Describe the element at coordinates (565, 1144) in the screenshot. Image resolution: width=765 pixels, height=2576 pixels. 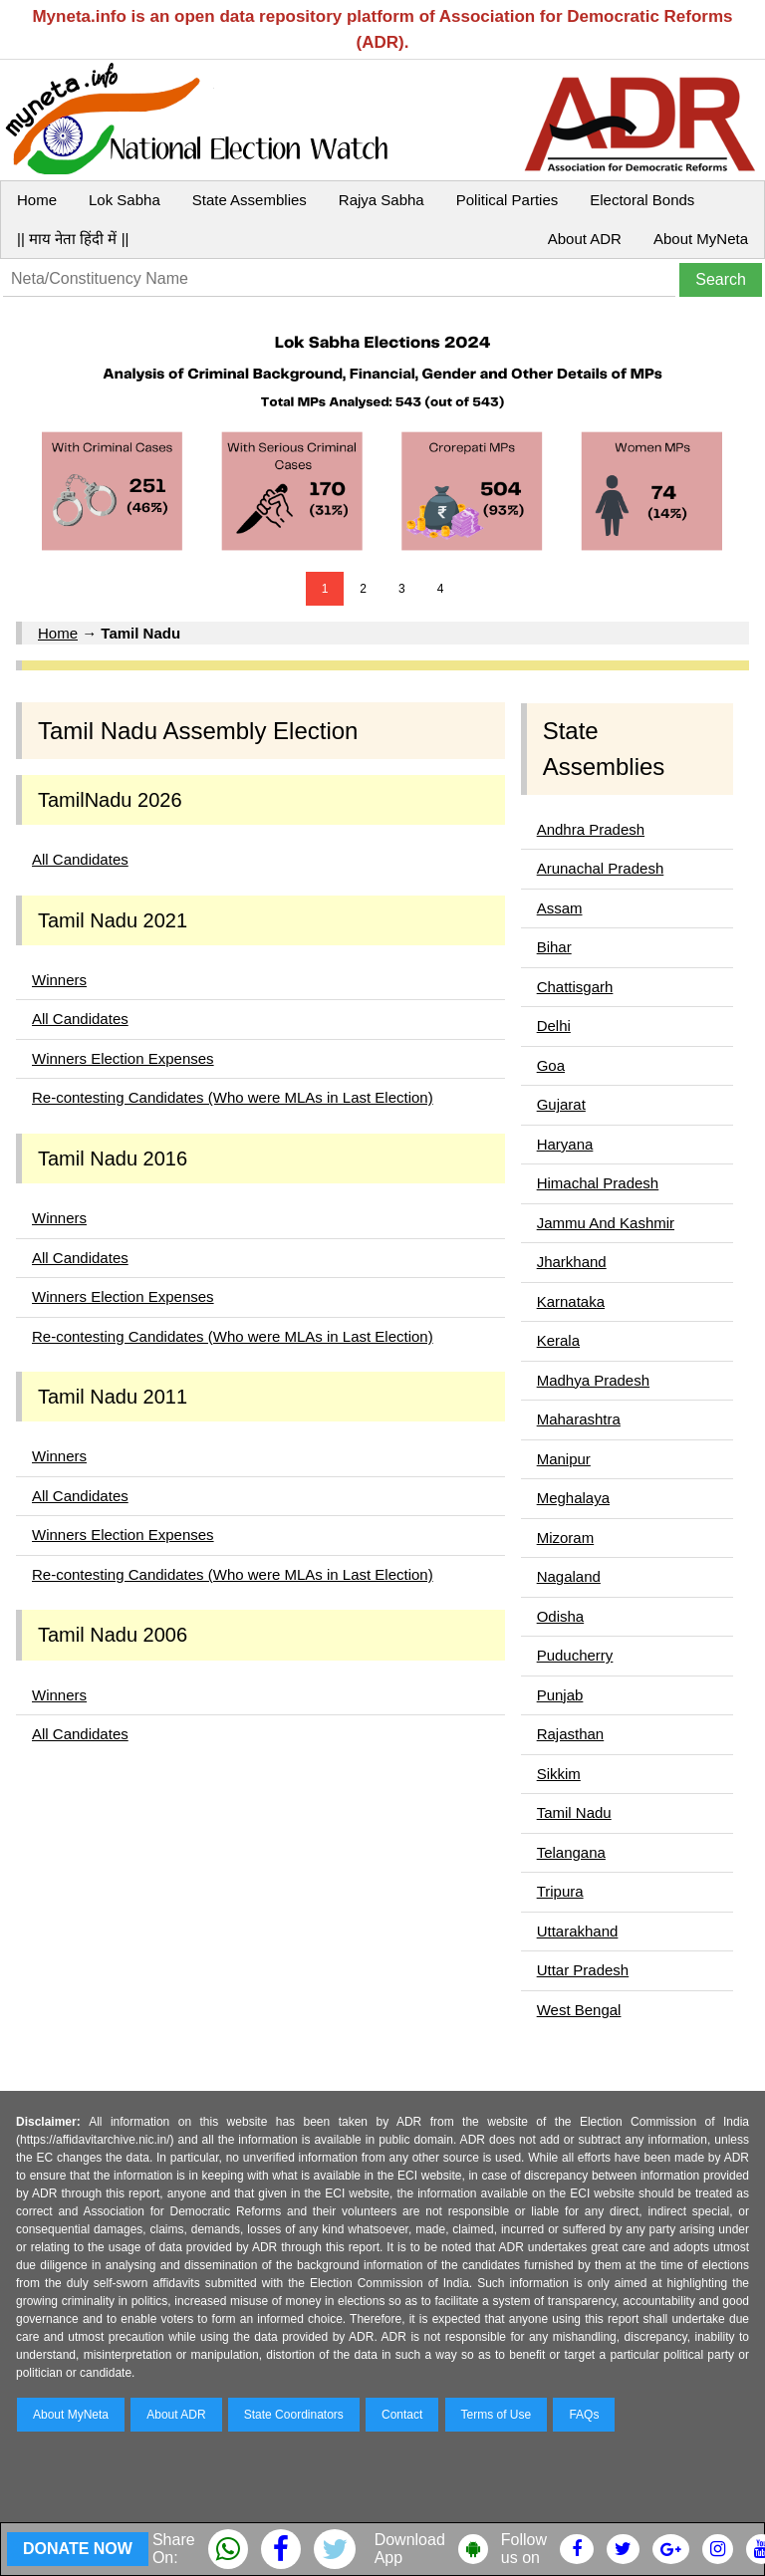
I see `Haryana` at that location.